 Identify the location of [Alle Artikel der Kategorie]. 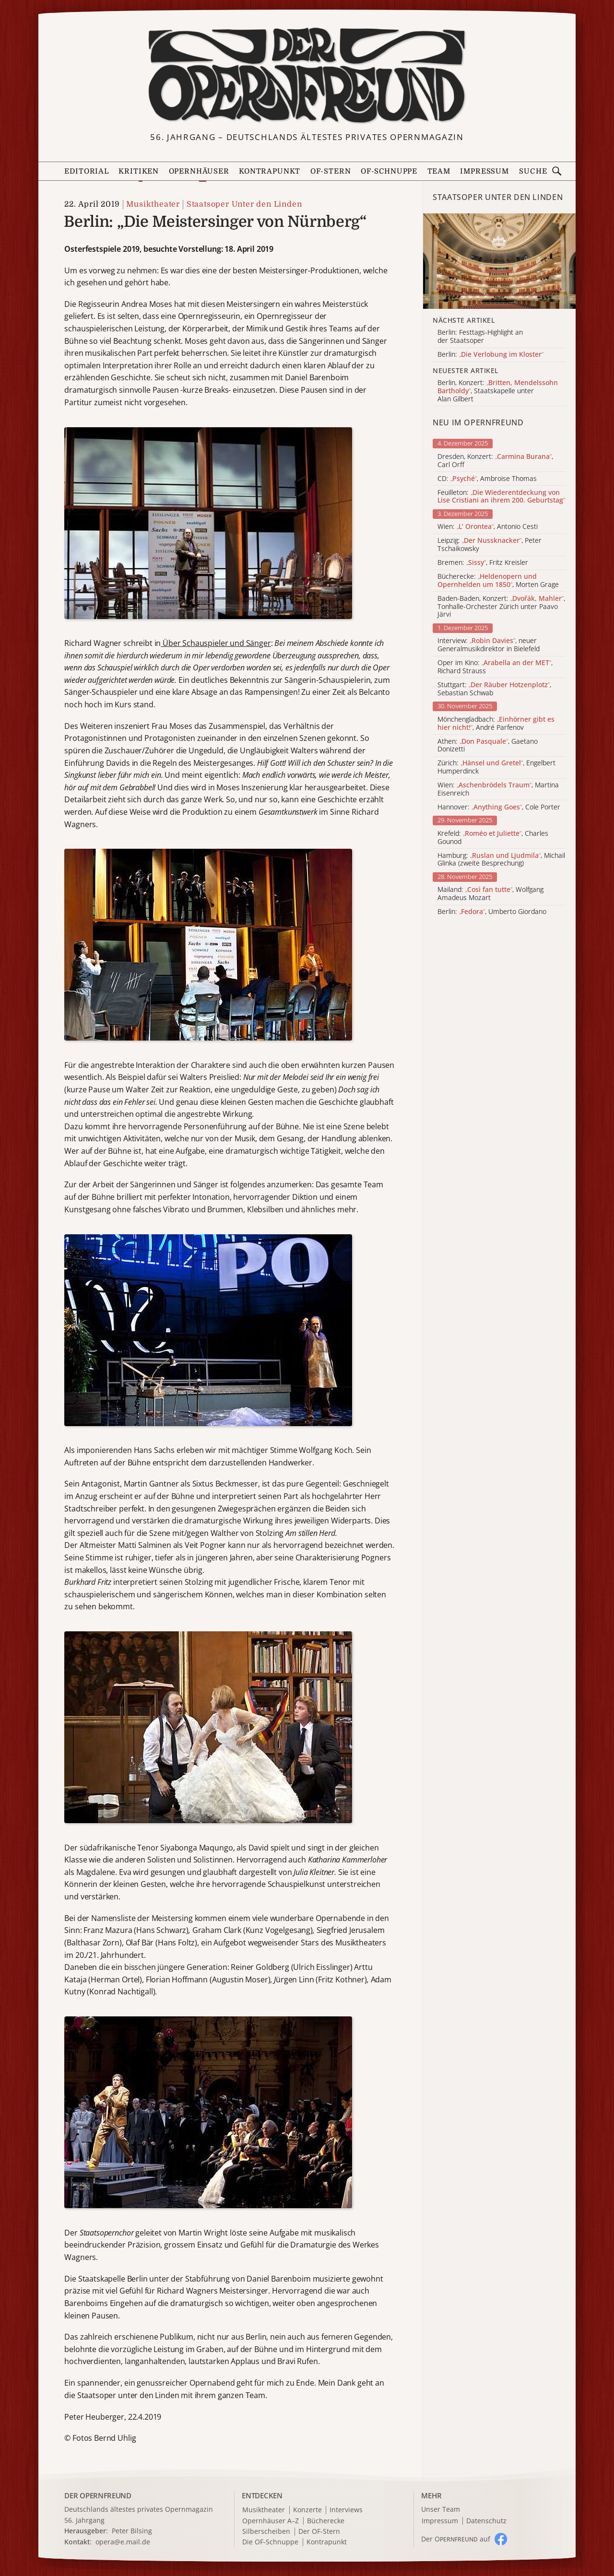
(499, 261).